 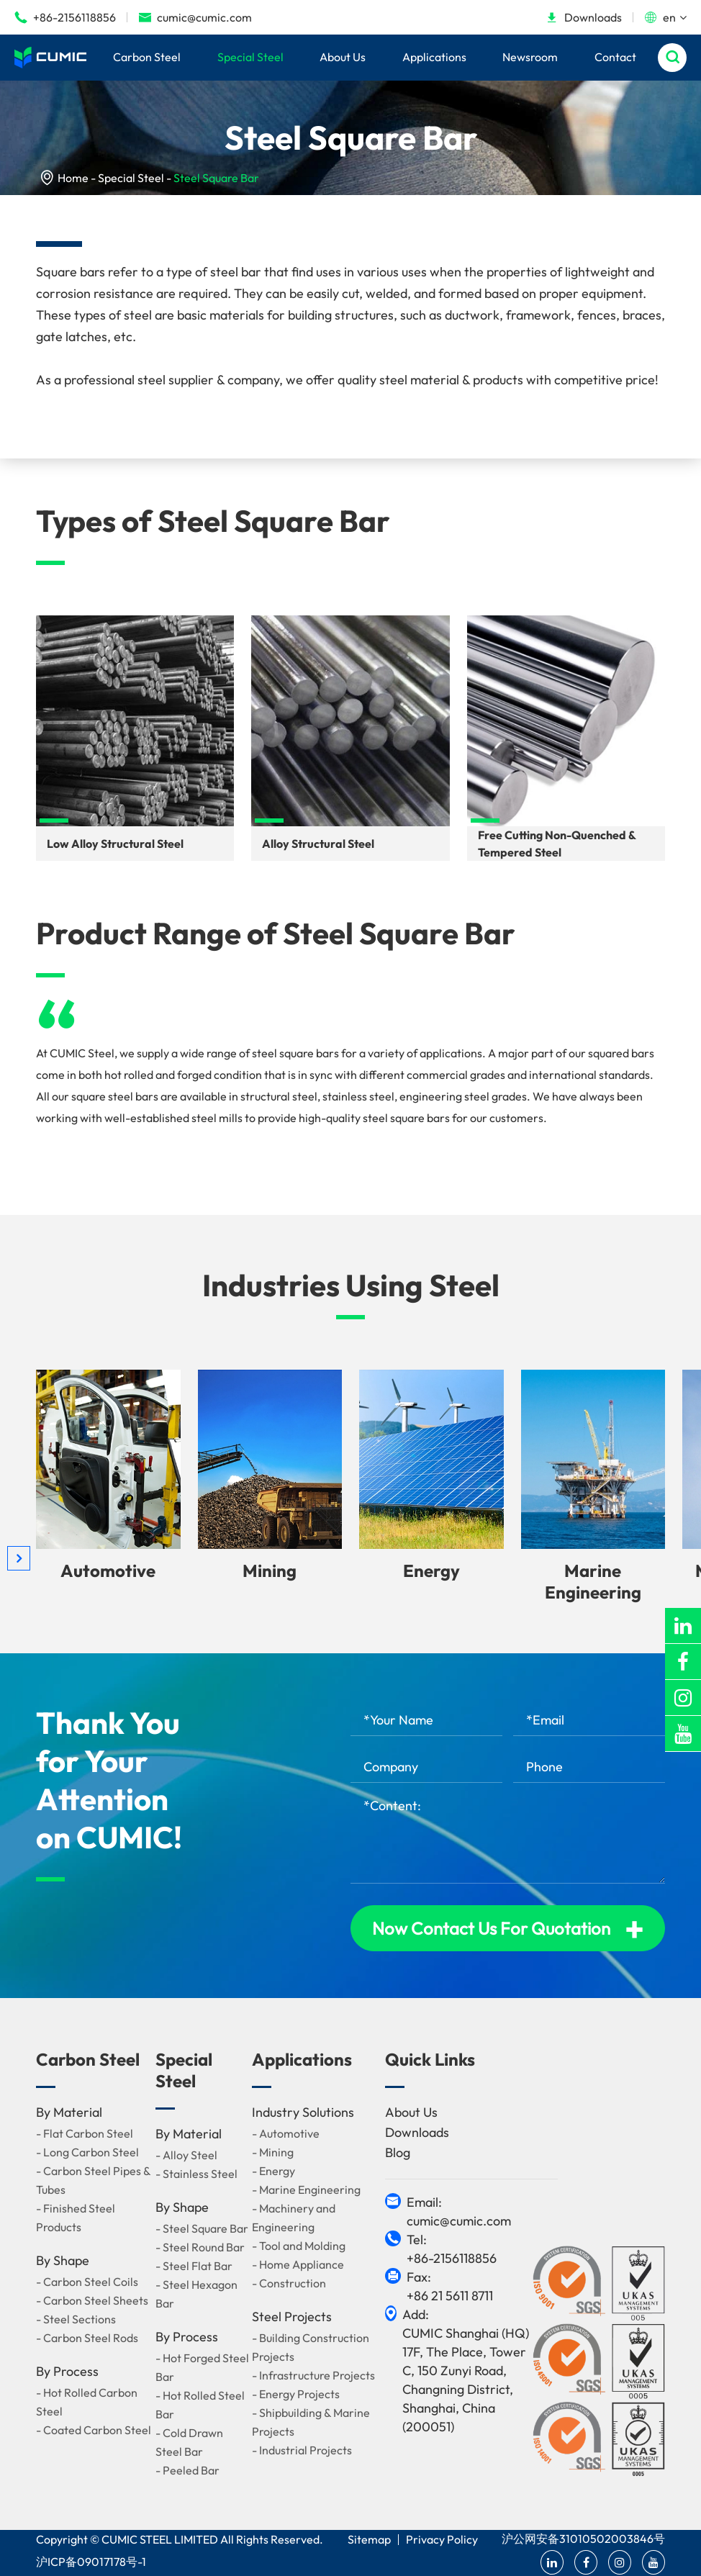 What do you see at coordinates (186, 2155) in the screenshot?
I see `- Alloy Steel` at bounding box center [186, 2155].